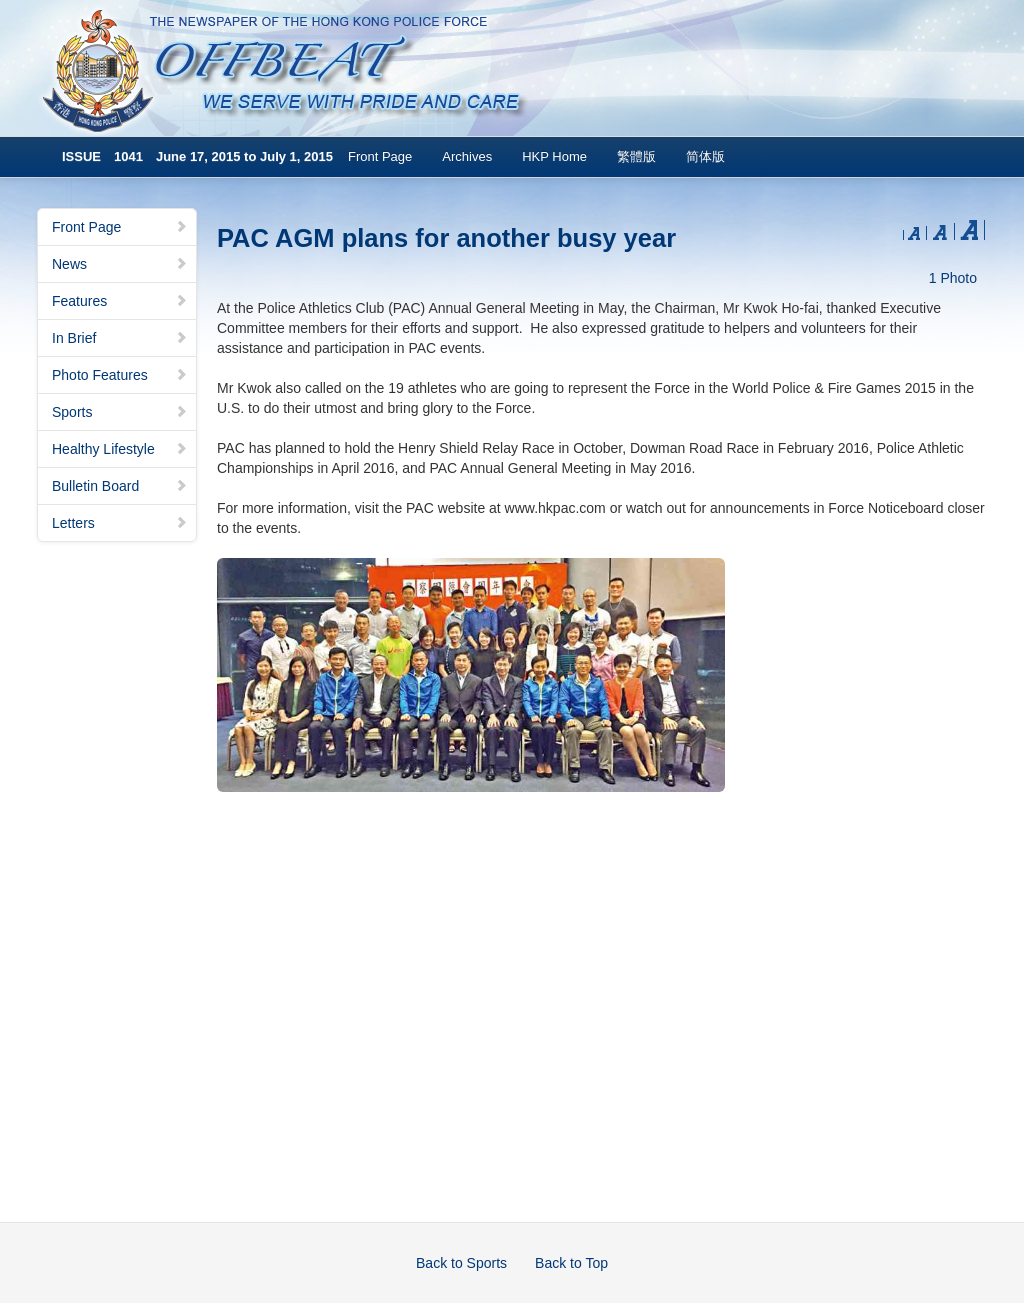  What do you see at coordinates (467, 156) in the screenshot?
I see `Archives` at bounding box center [467, 156].